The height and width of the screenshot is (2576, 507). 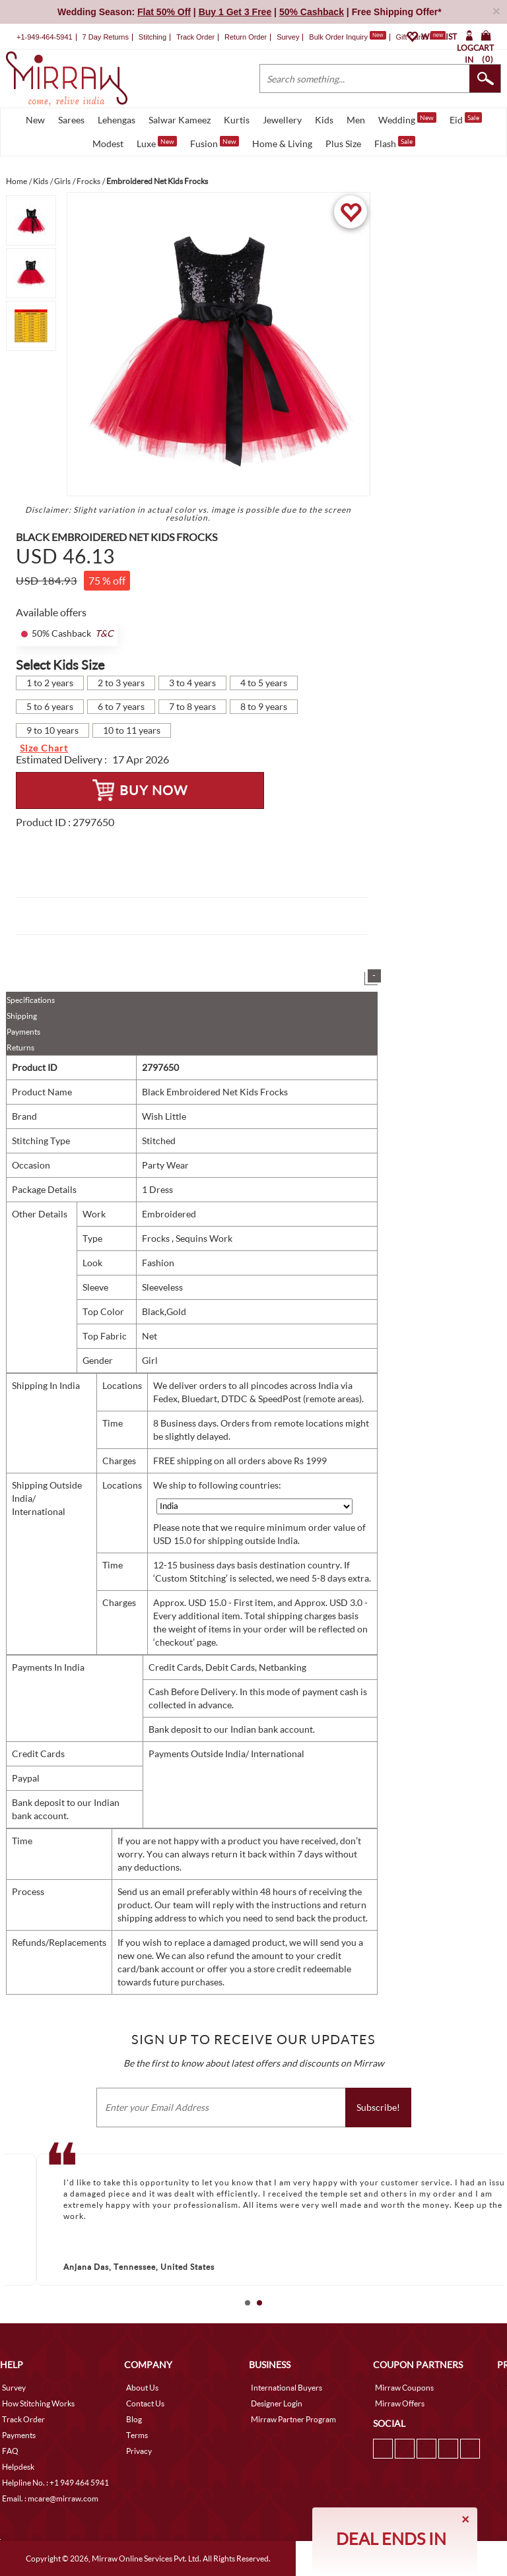 What do you see at coordinates (180, 119) in the screenshot?
I see `Salwar Kameez` at bounding box center [180, 119].